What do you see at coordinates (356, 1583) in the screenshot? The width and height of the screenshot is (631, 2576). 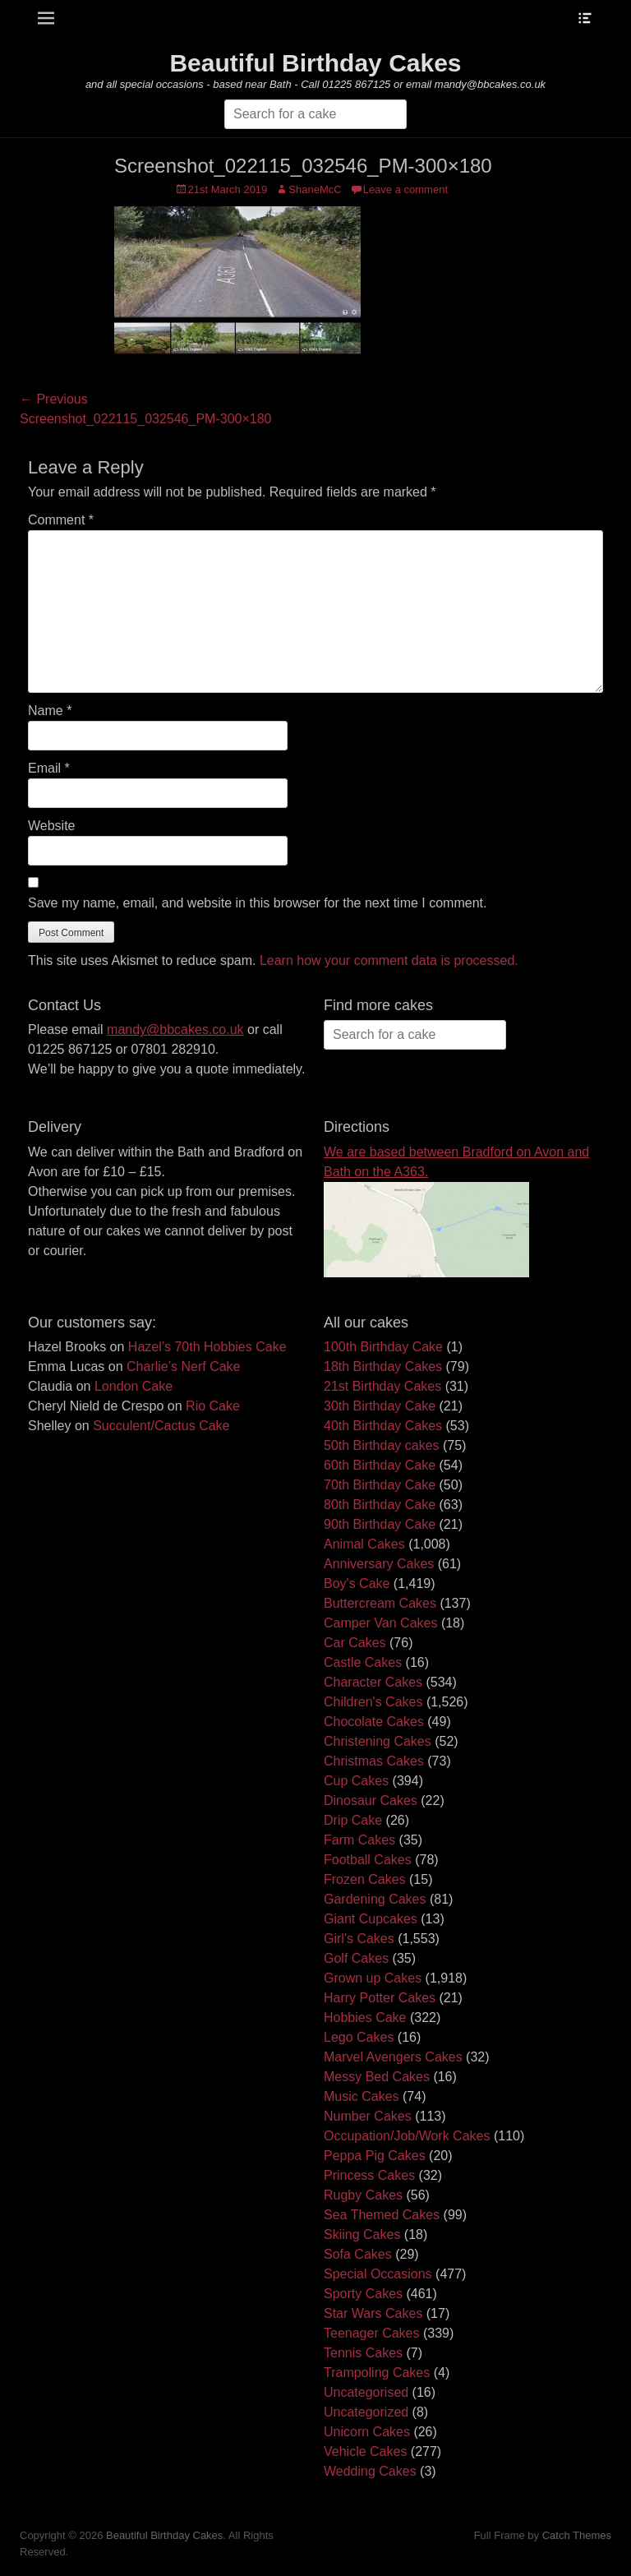 I see `Boy's Cake` at bounding box center [356, 1583].